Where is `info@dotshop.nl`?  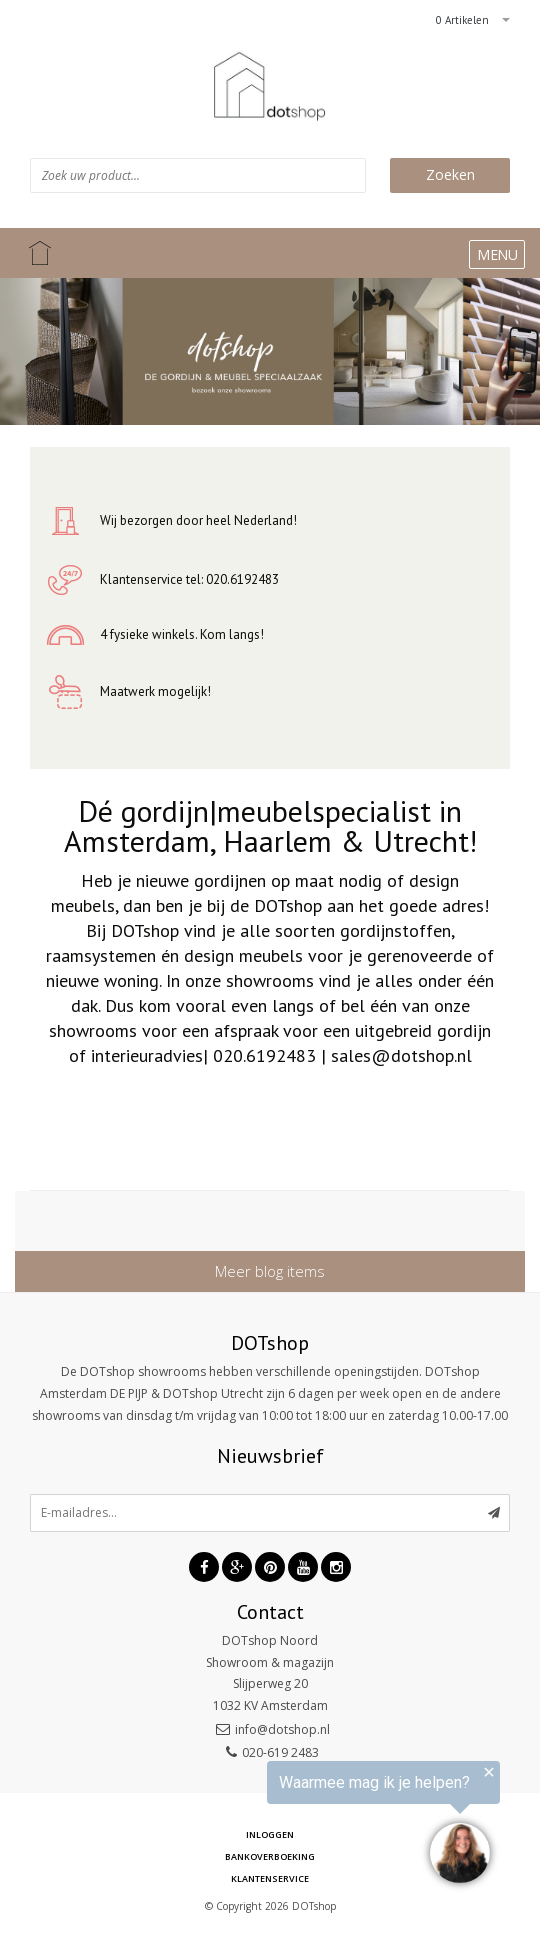
info@dotshop.nl is located at coordinates (282, 1729).